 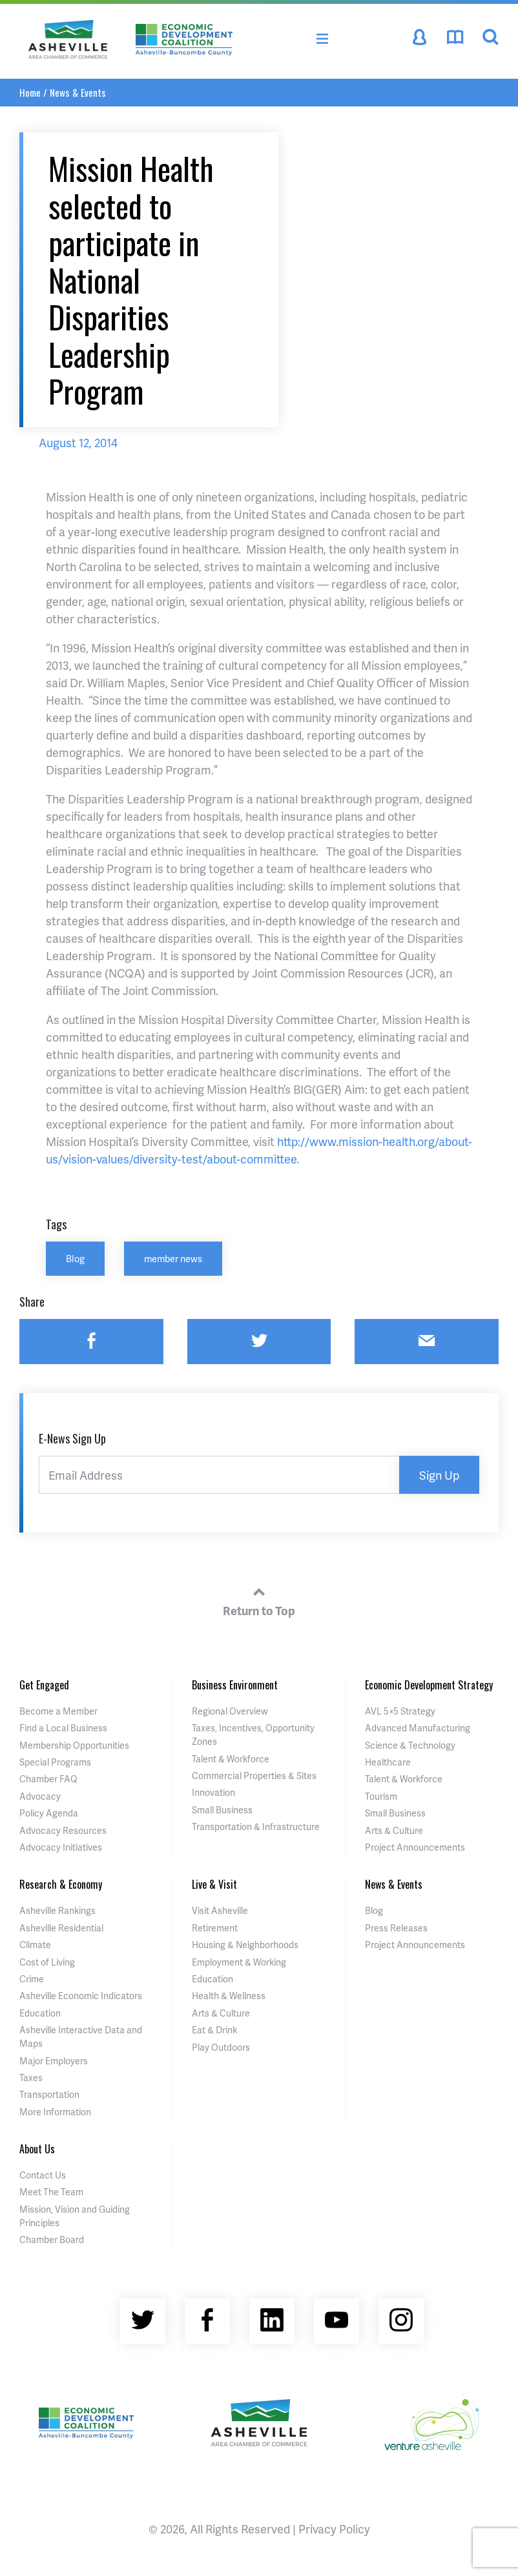 I want to click on member news, so click(x=173, y=1258).